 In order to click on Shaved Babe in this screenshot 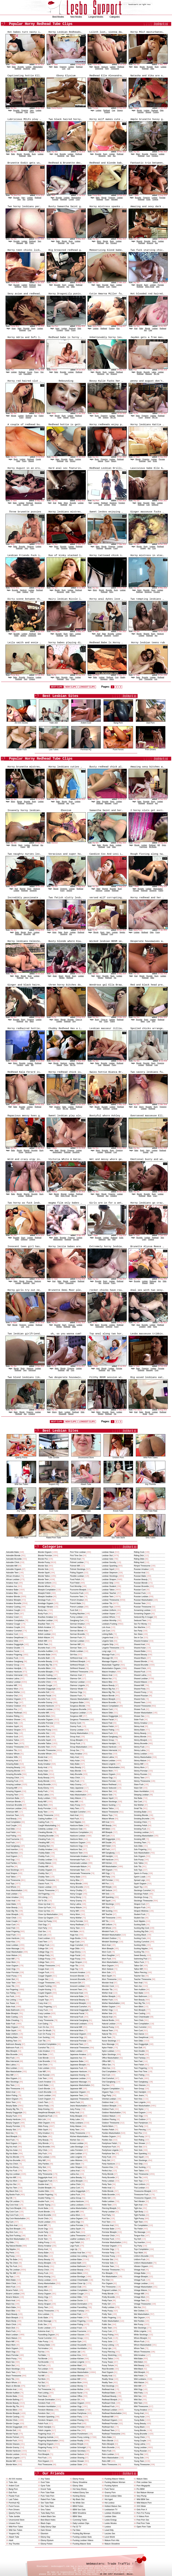, I will do `click(140, 1651)`.